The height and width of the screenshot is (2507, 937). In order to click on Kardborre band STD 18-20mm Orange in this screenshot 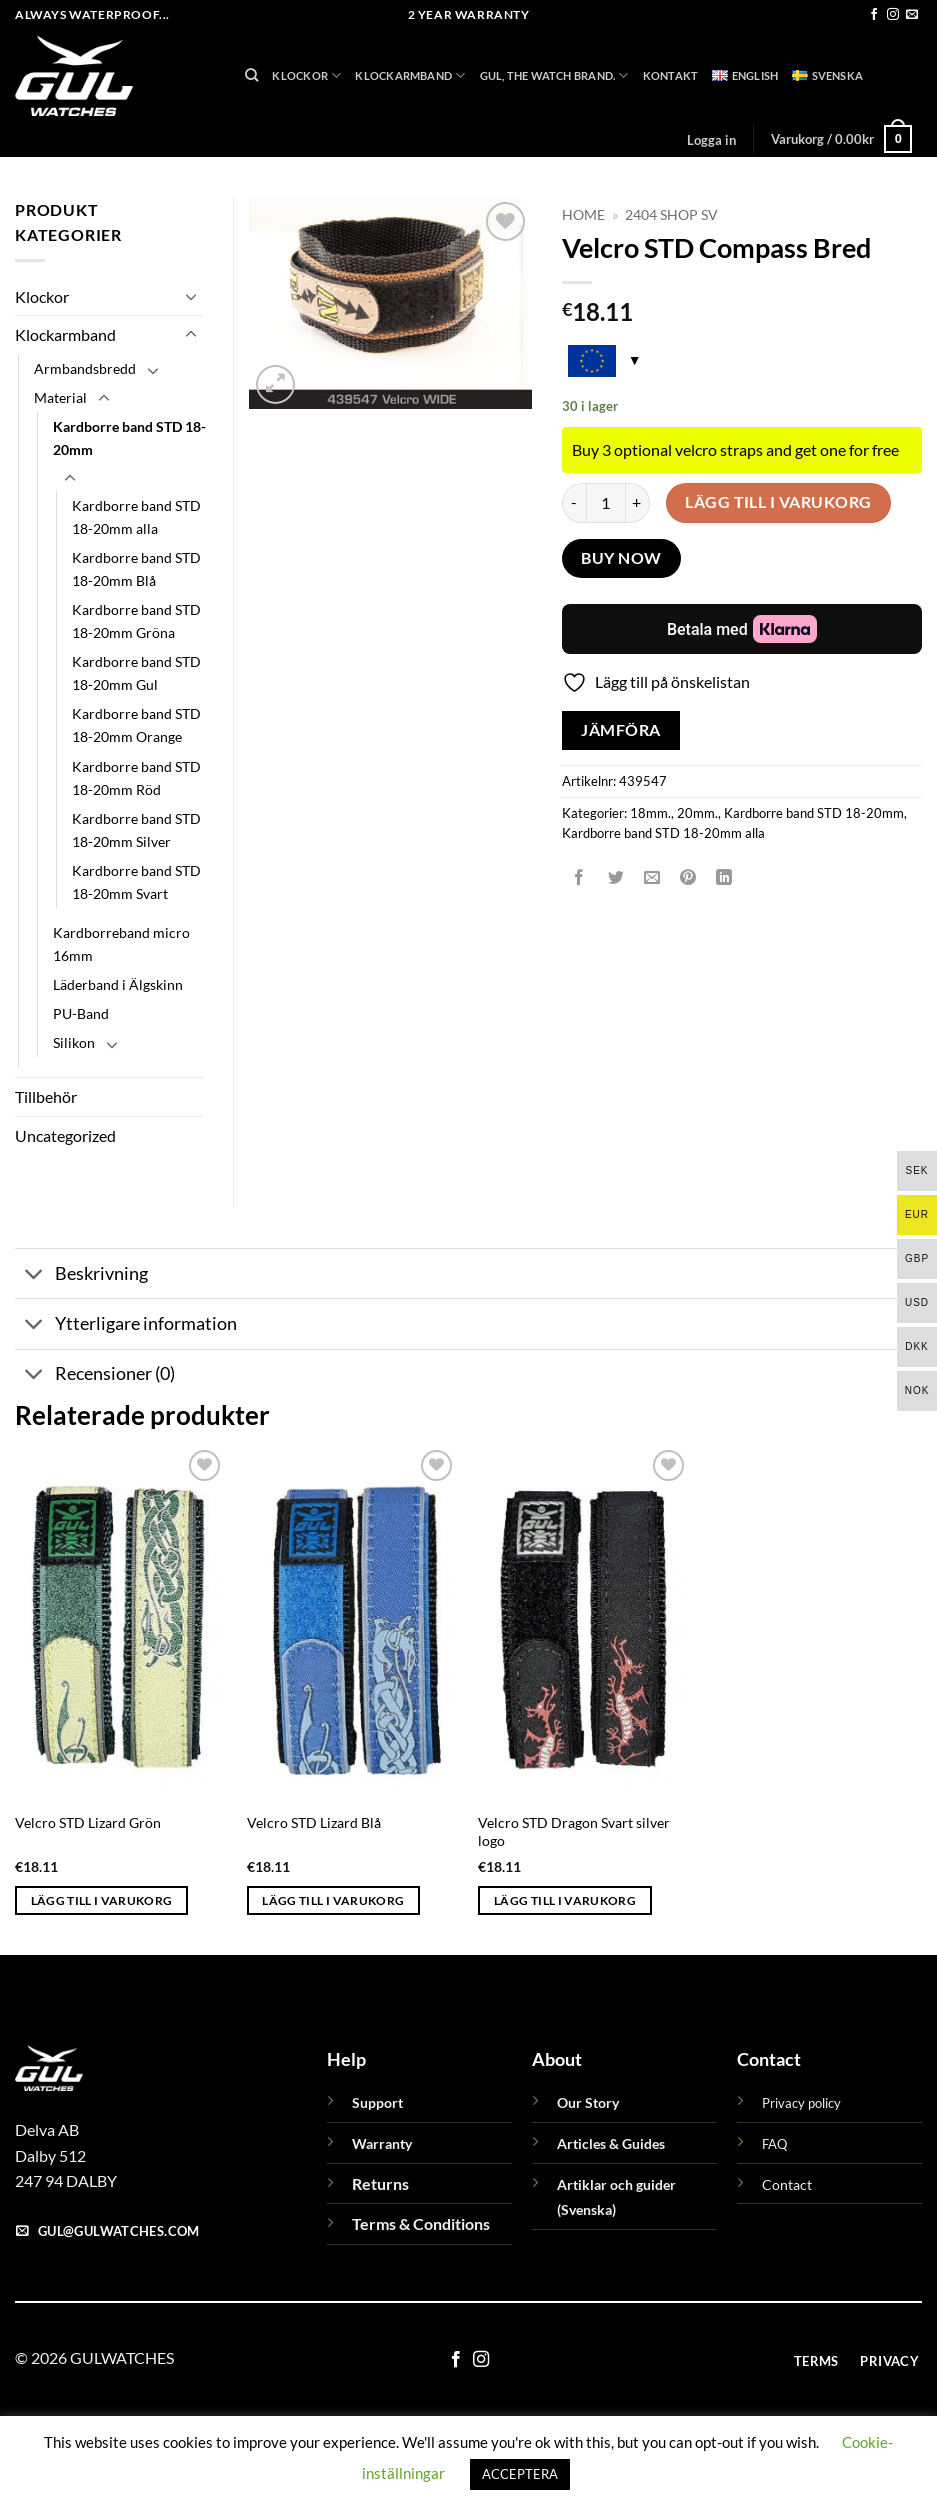, I will do `click(136, 725)`.